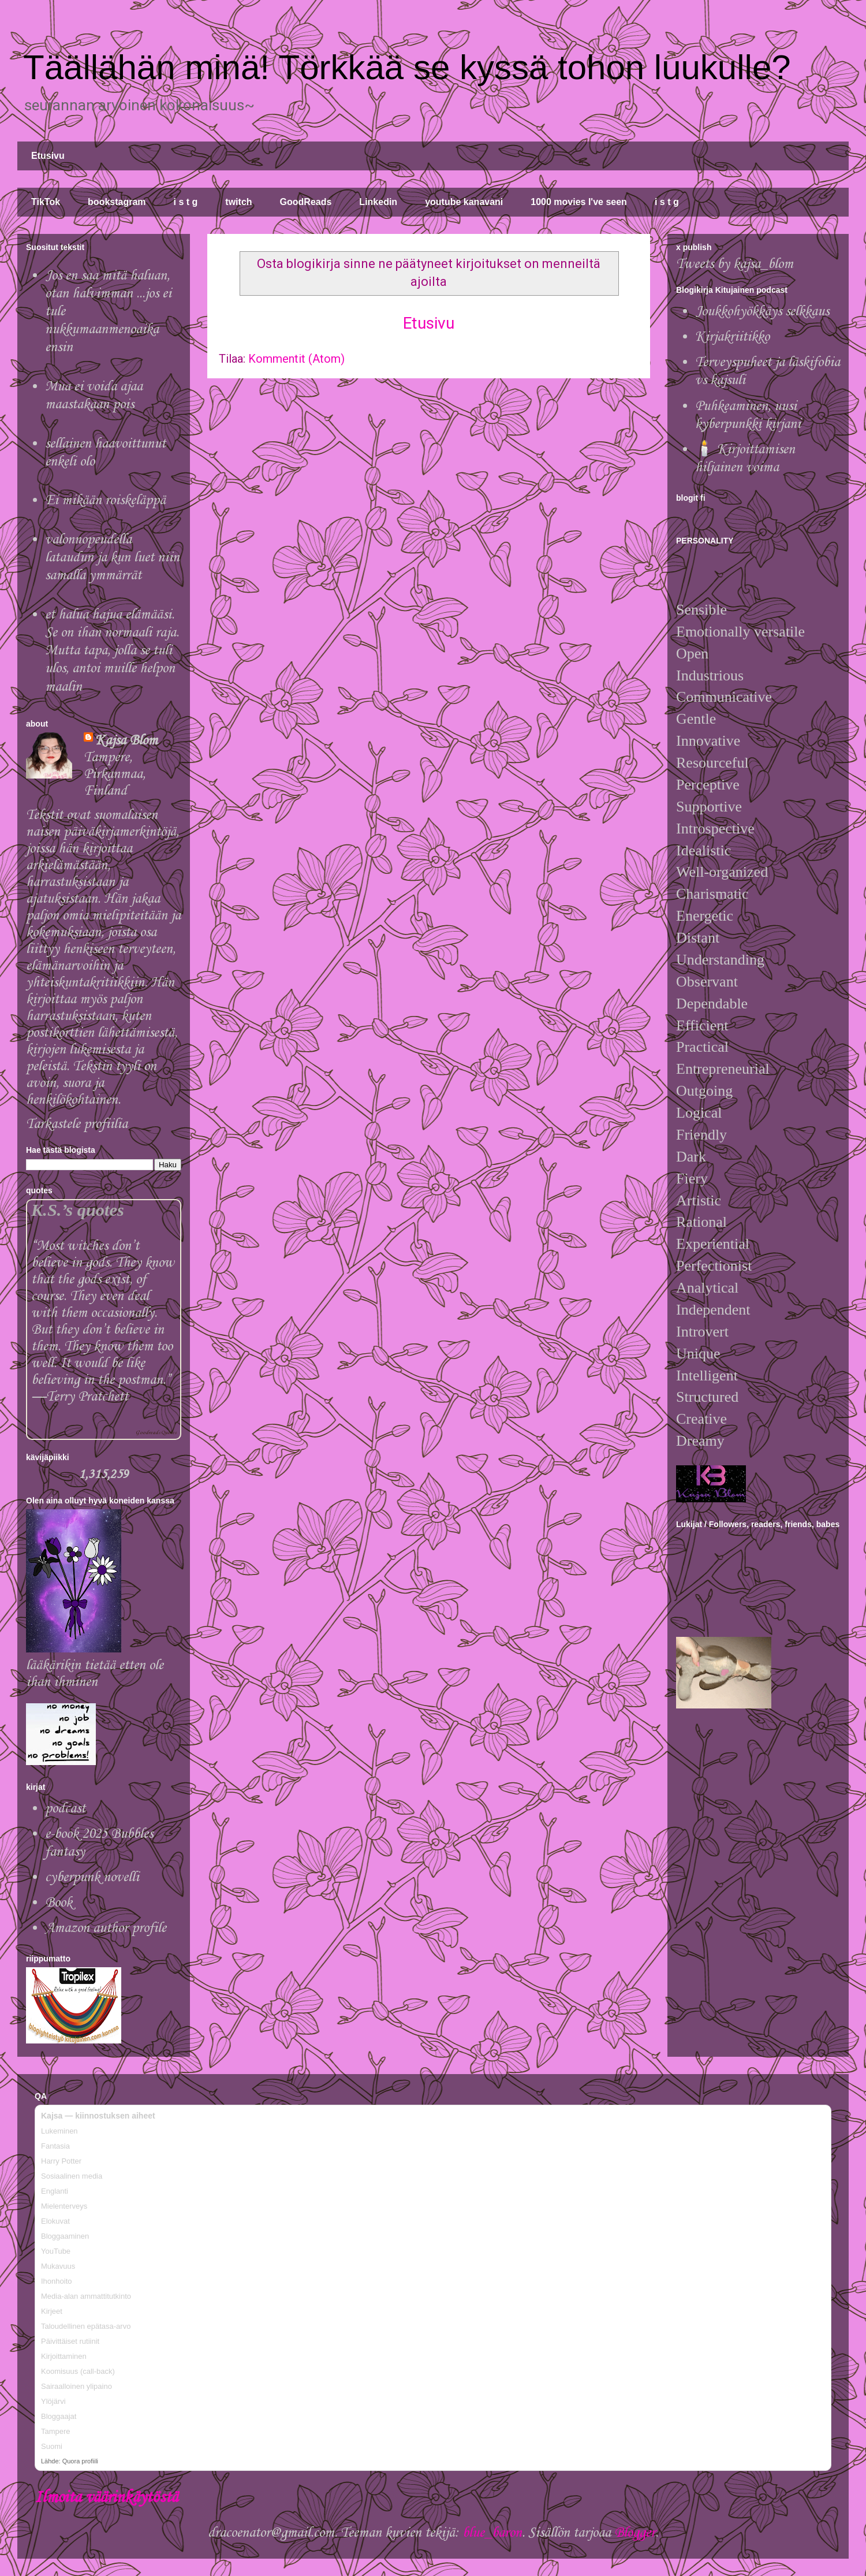  Describe the element at coordinates (45, 202) in the screenshot. I see `TikTok` at that location.